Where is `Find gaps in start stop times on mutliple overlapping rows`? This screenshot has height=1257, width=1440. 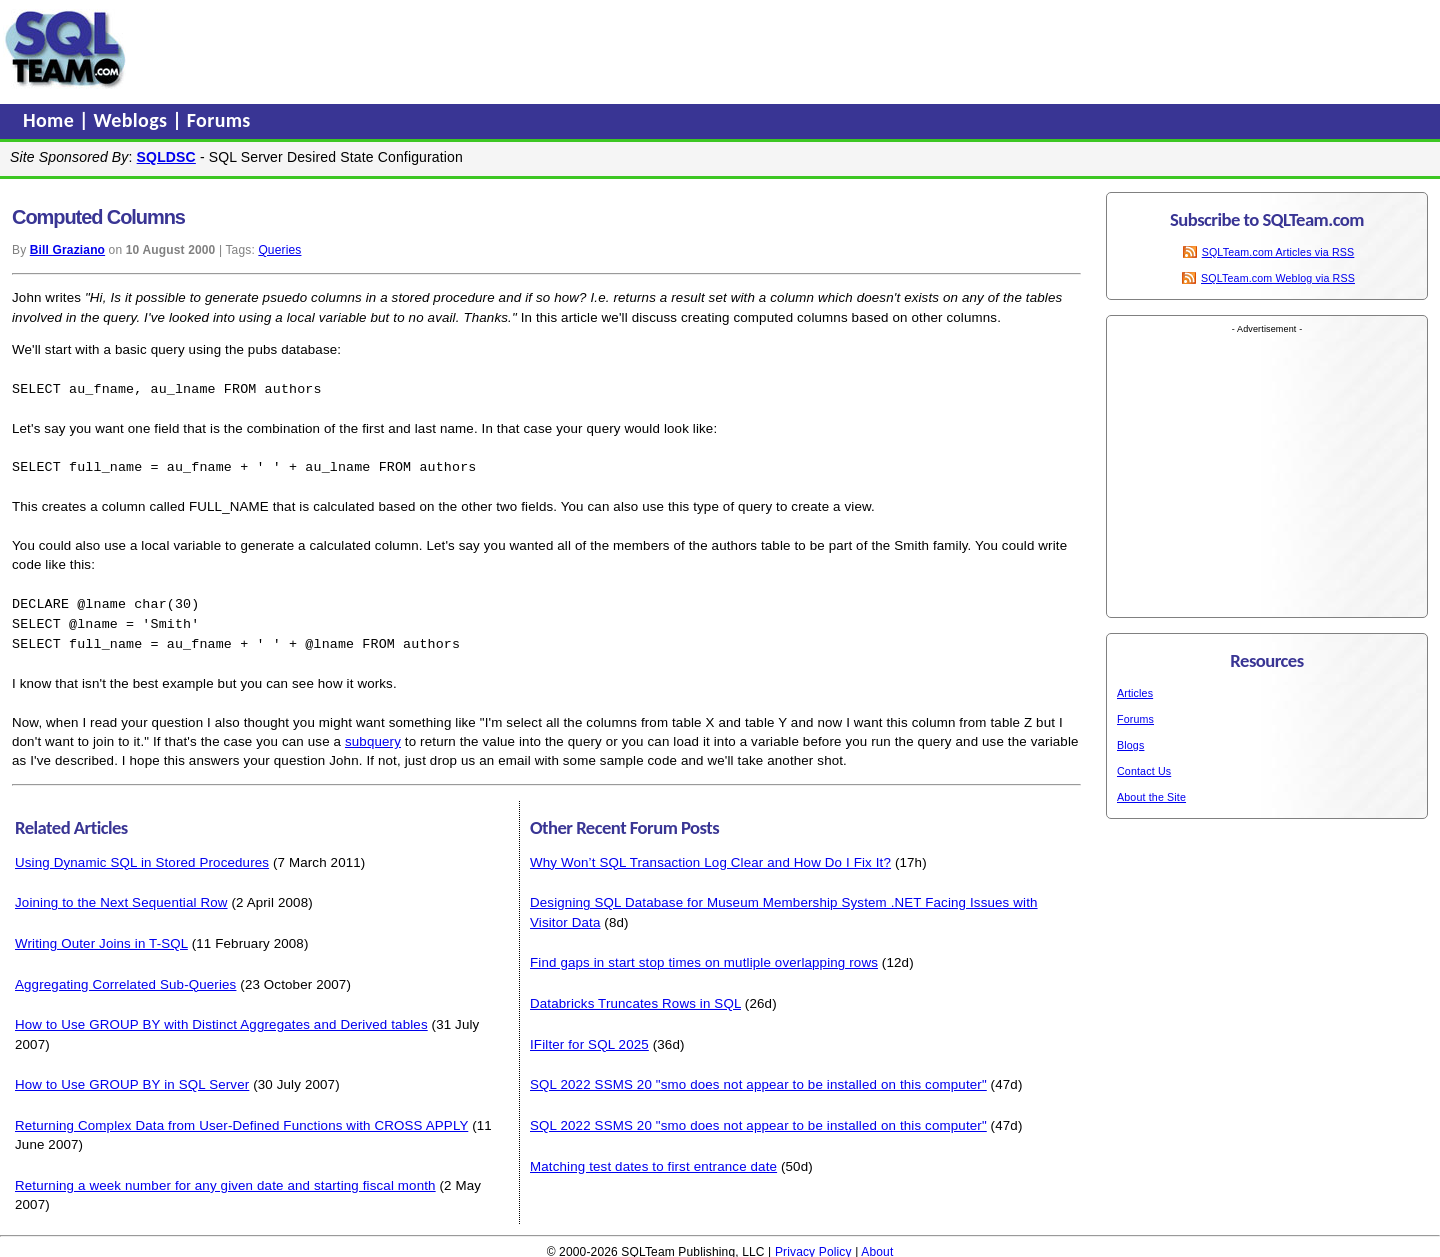 Find gaps in start stop times on mutliple overlapping rows is located at coordinates (704, 957).